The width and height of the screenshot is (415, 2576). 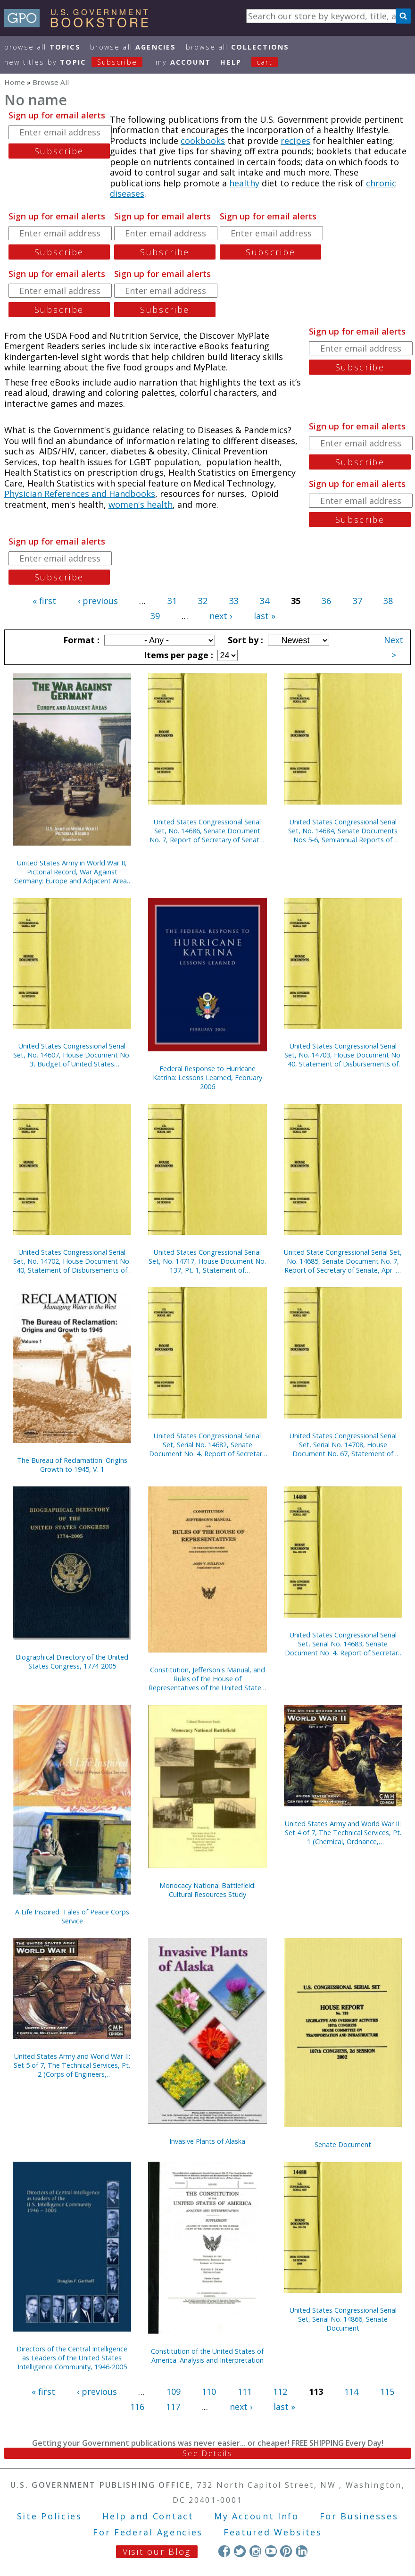 What do you see at coordinates (203, 600) in the screenshot?
I see `32` at bounding box center [203, 600].